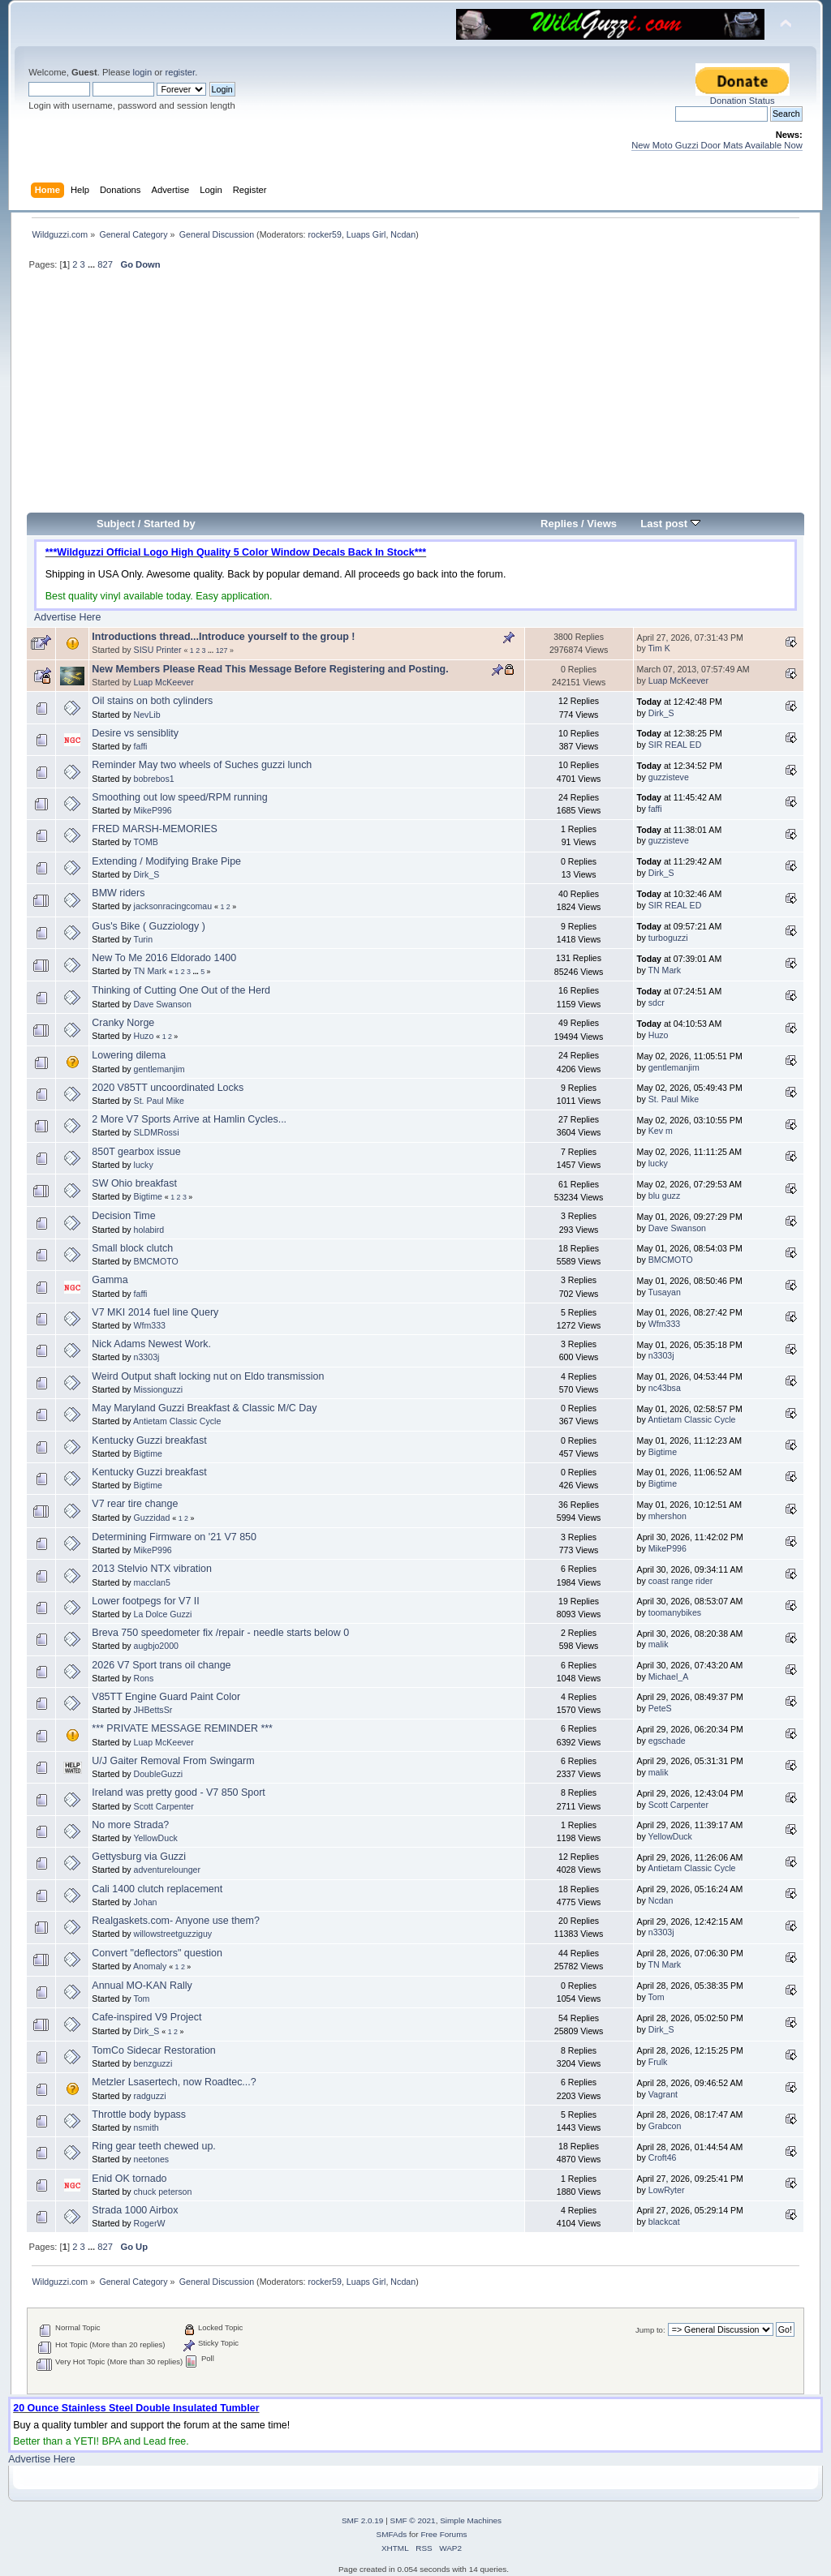 This screenshot has height=2576, width=831. I want to click on Extending / Modifying Brake Pipe, so click(166, 861).